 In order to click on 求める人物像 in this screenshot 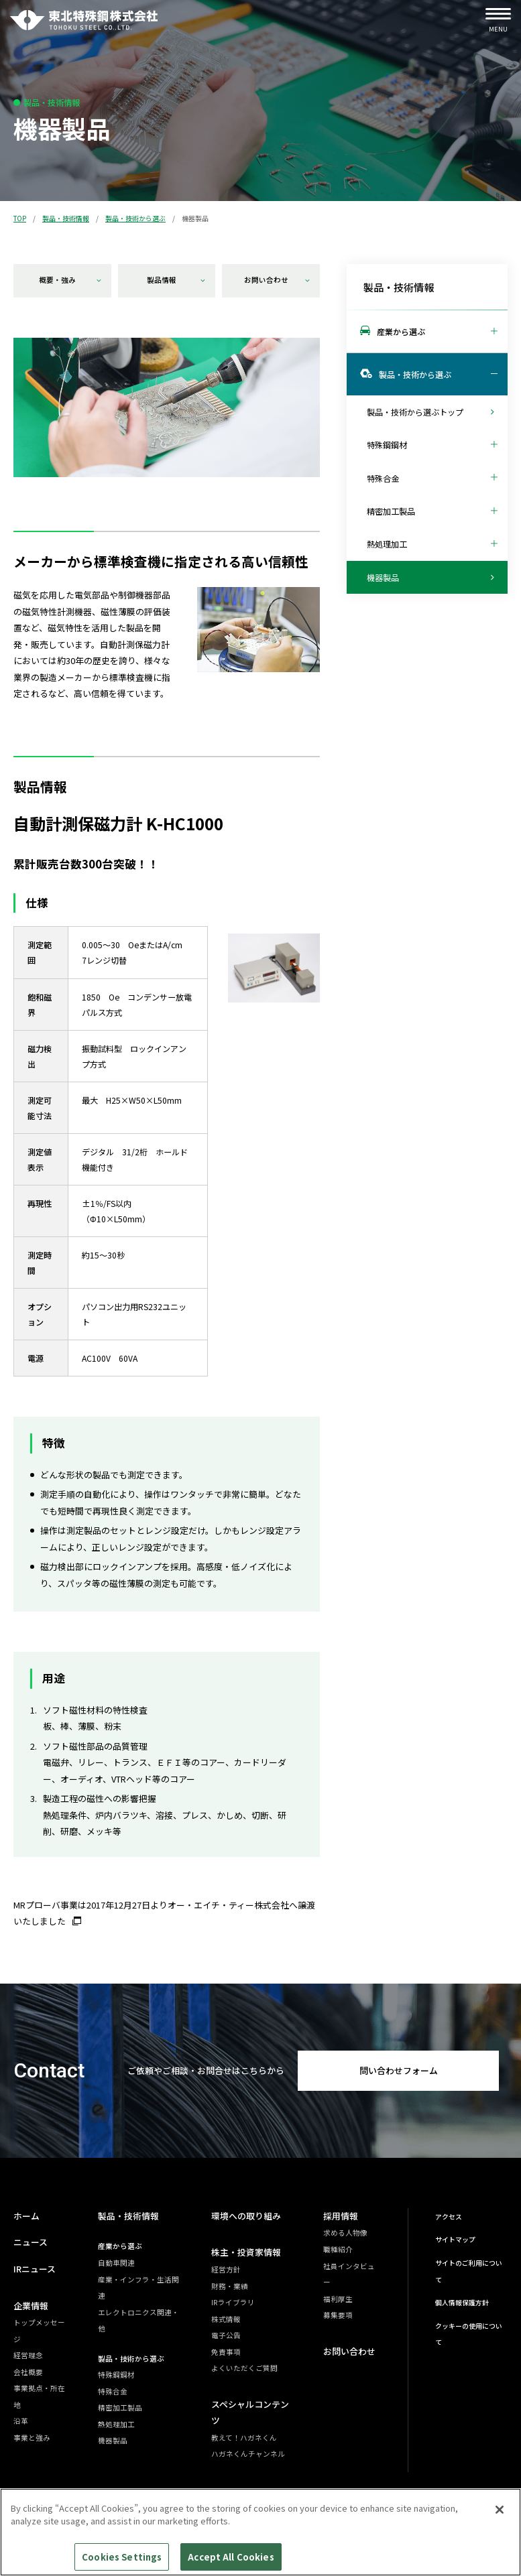, I will do `click(345, 2233)`.